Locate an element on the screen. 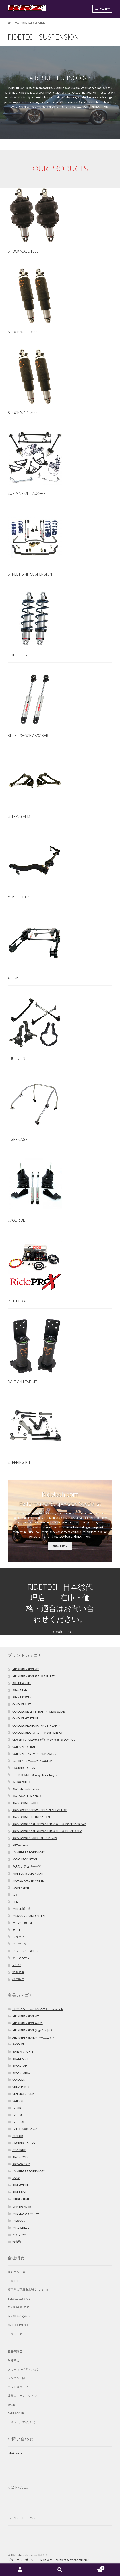 This screenshot has height=2576, width=120. 支払い is located at coordinates (16, 1960).